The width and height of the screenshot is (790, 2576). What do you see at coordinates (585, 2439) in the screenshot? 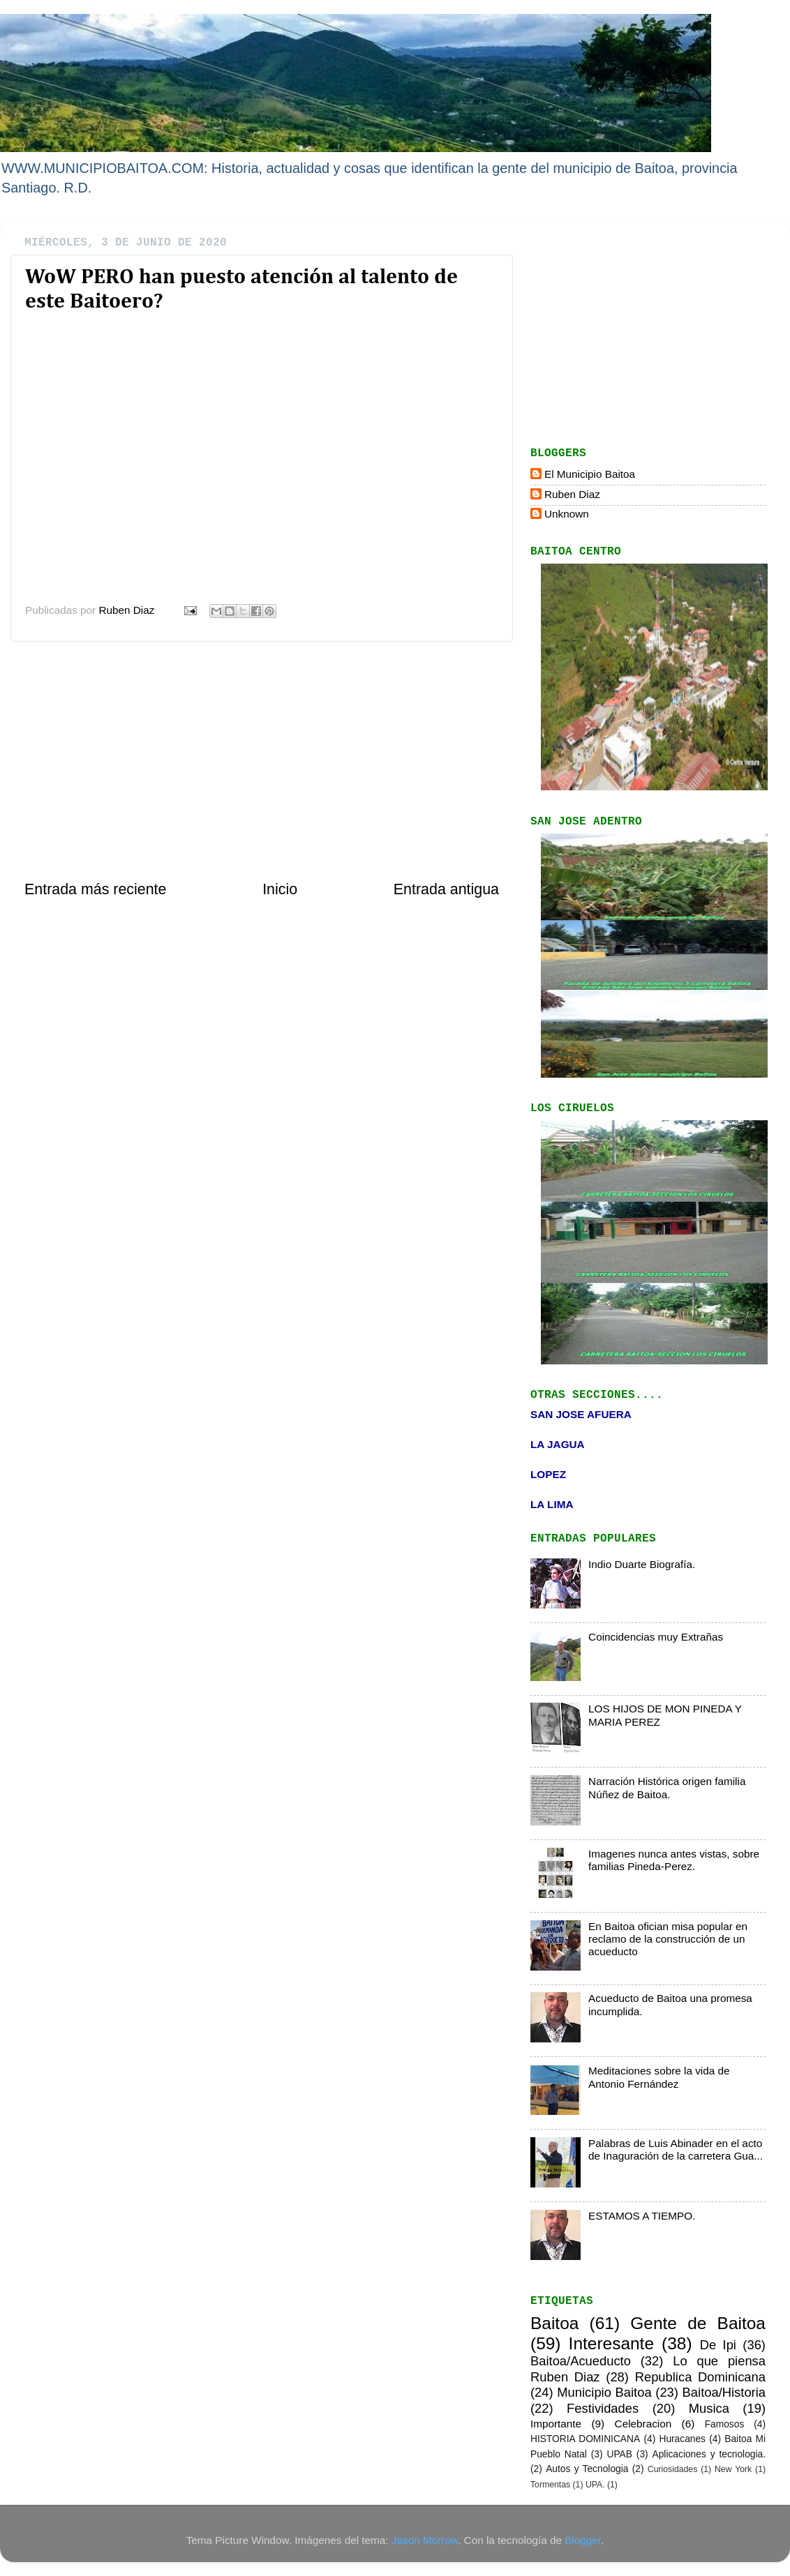
I see `HISTORIA DOMINICANA` at bounding box center [585, 2439].